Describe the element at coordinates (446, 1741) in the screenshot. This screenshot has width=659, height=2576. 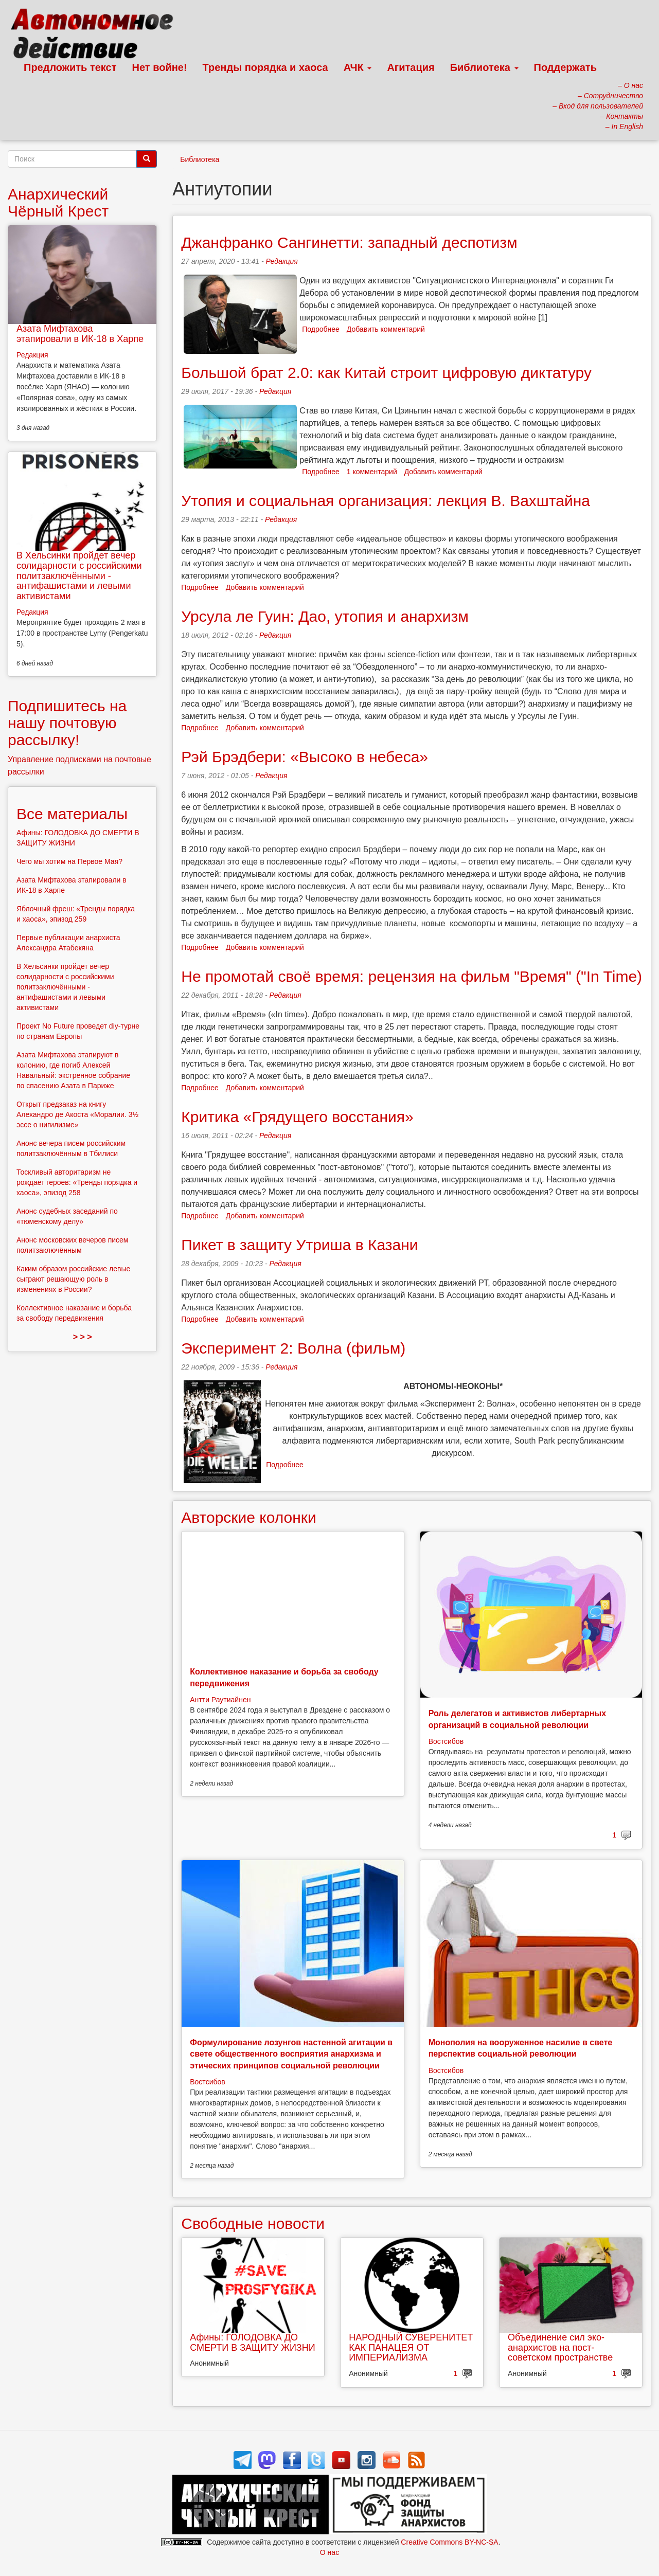
I see `Востсибов` at that location.